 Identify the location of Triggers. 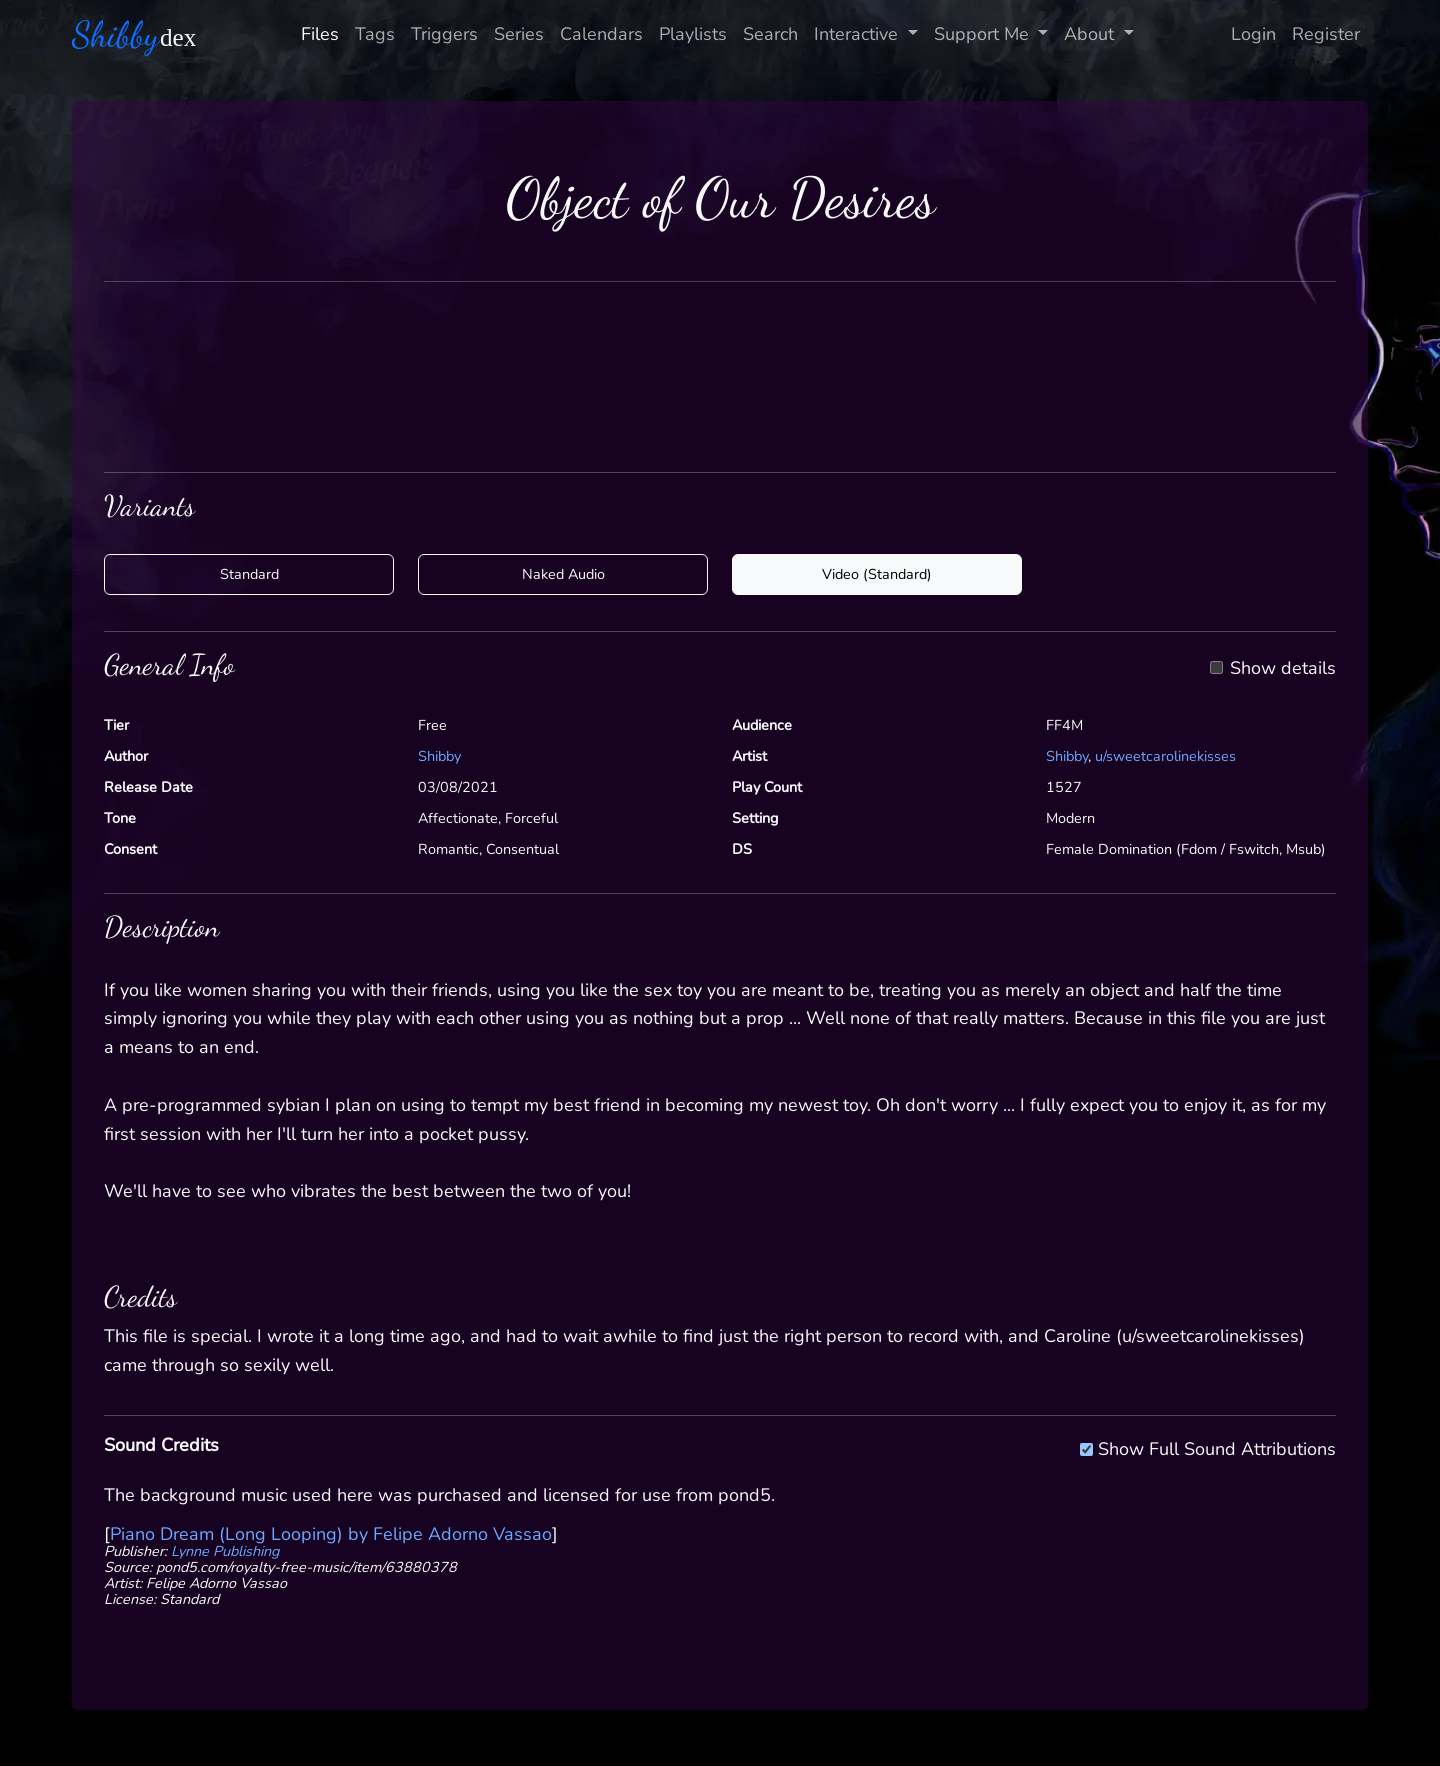
(444, 34).